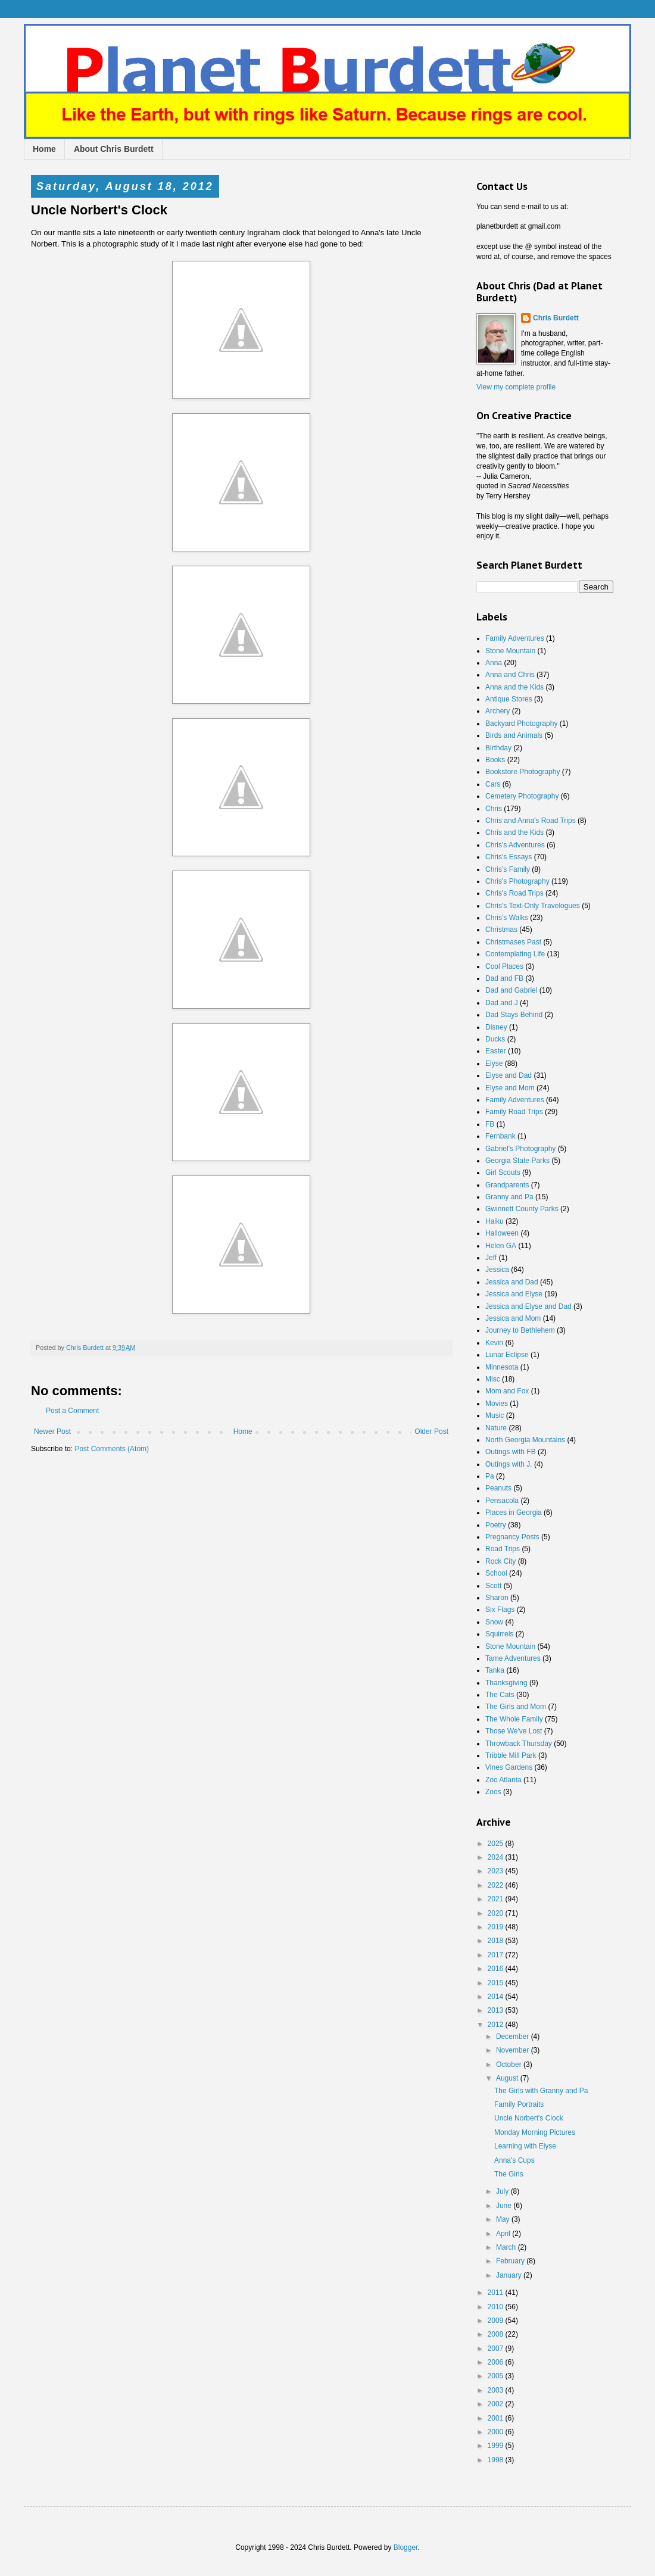 This screenshot has height=2576, width=655. What do you see at coordinates (510, 1088) in the screenshot?
I see `Elyse and Mom` at bounding box center [510, 1088].